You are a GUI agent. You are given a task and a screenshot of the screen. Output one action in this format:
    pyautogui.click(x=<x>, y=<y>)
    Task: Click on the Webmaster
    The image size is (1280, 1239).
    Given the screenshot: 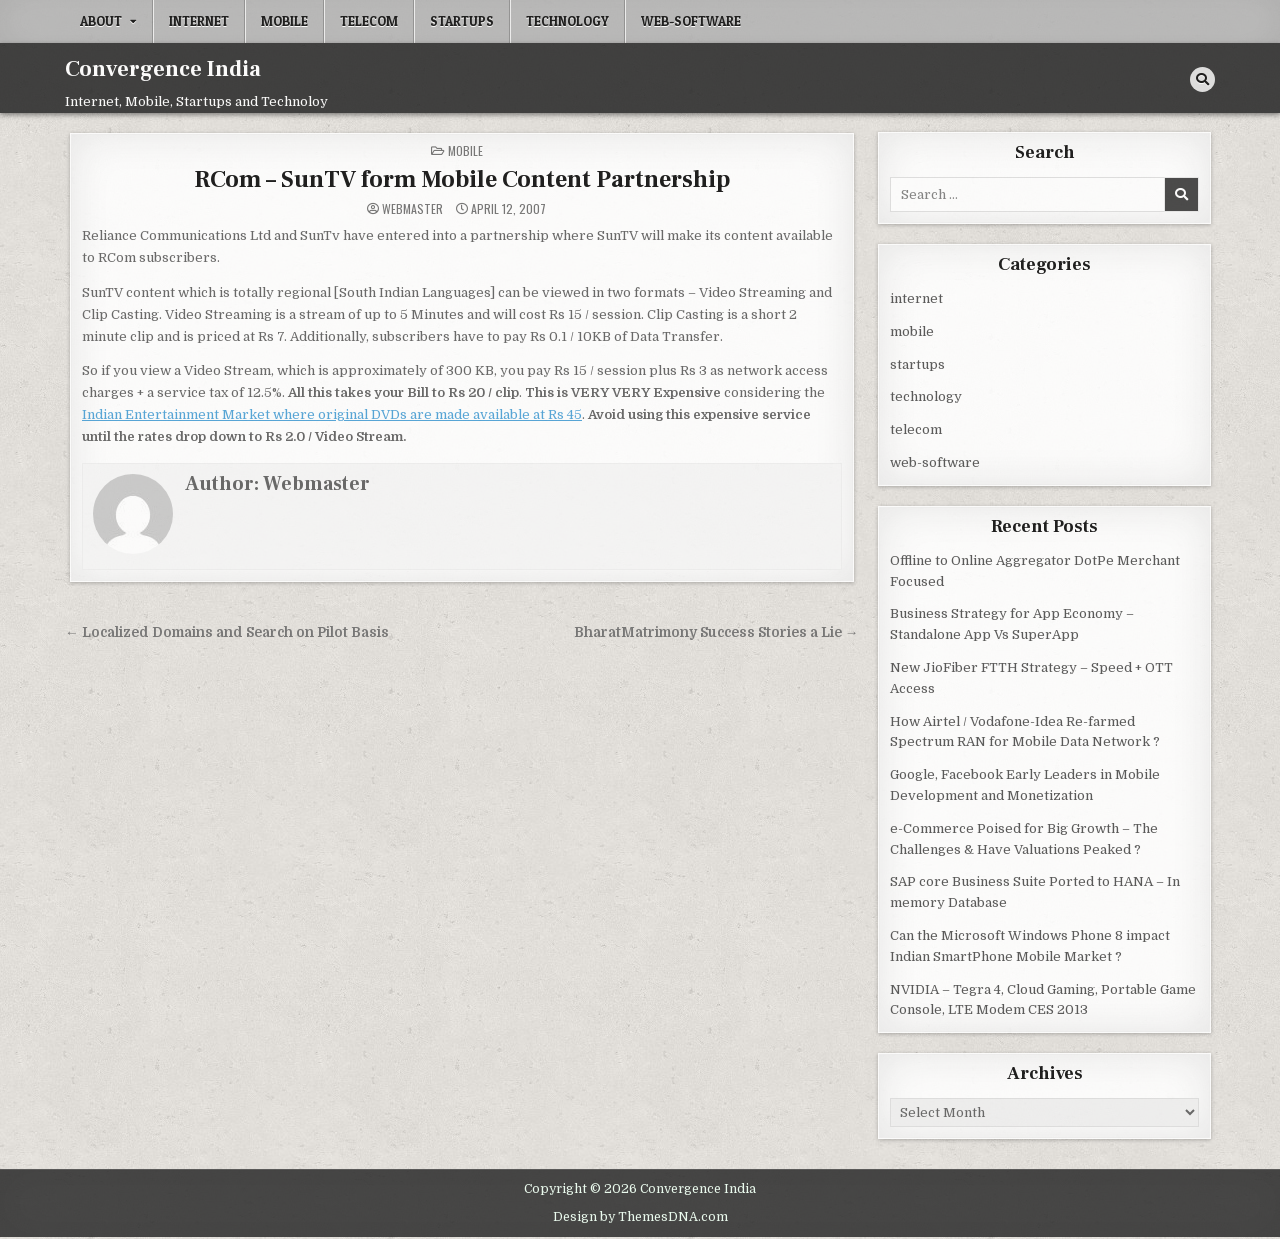 What is the action you would take?
    pyautogui.click(x=412, y=209)
    